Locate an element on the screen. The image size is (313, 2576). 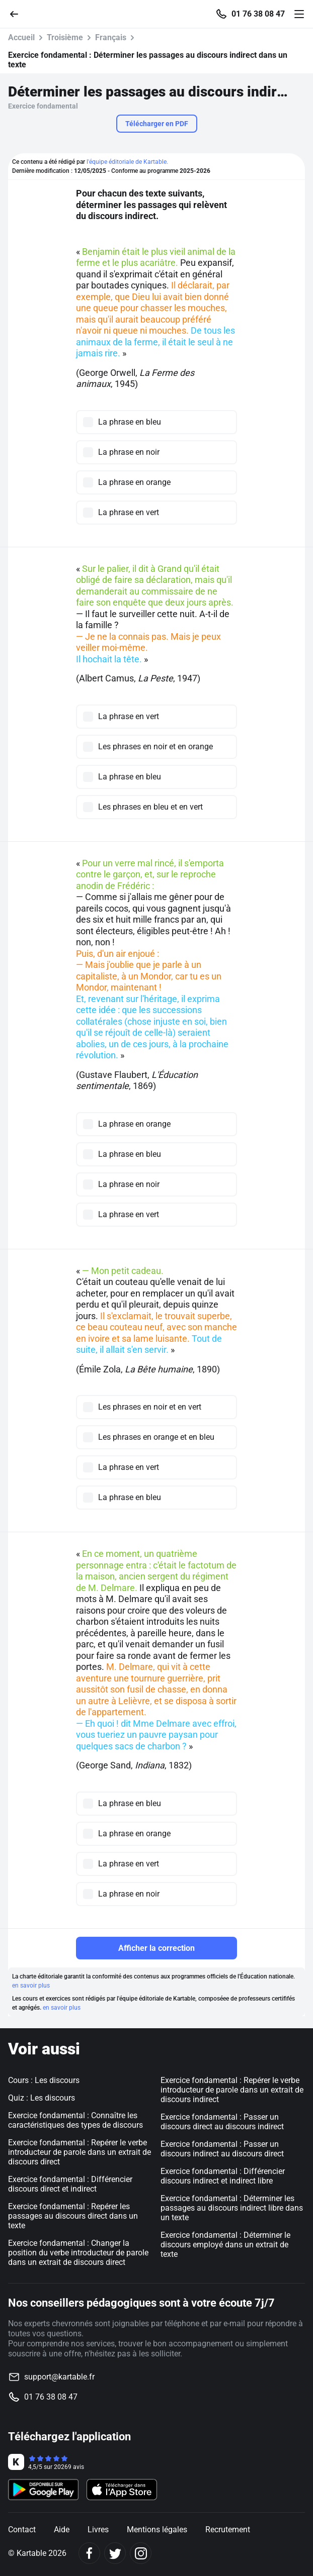
l'équipe éditoriale de Kartable. is located at coordinates (127, 161).